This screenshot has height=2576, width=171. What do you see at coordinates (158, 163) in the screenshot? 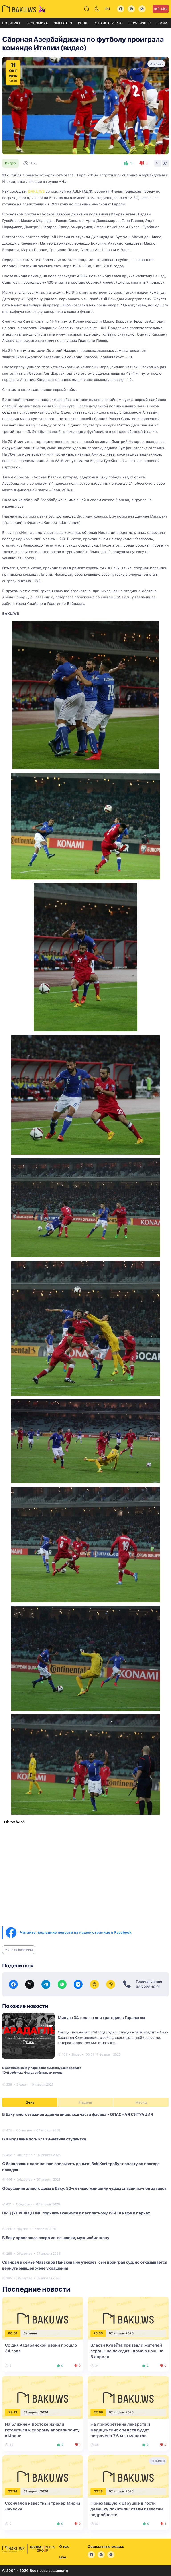
I see `A-` at bounding box center [158, 163].